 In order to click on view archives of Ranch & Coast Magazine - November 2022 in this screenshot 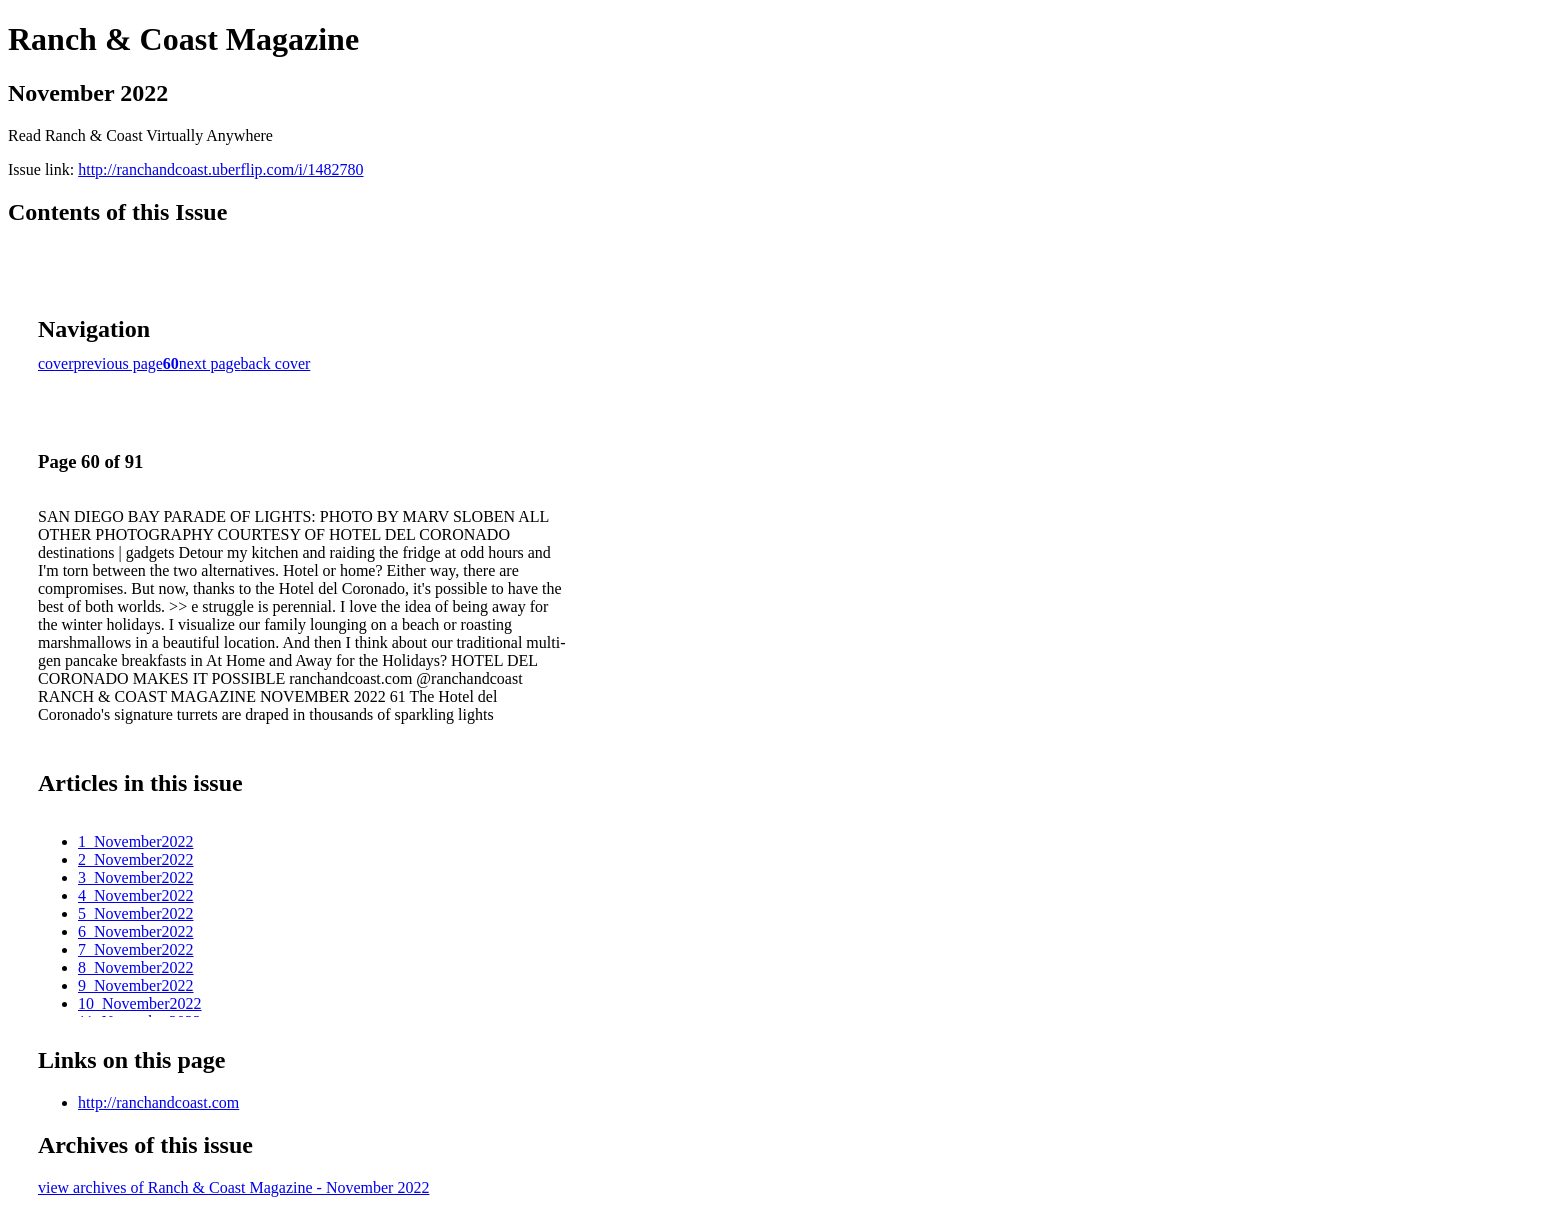, I will do `click(233, 1187)`.